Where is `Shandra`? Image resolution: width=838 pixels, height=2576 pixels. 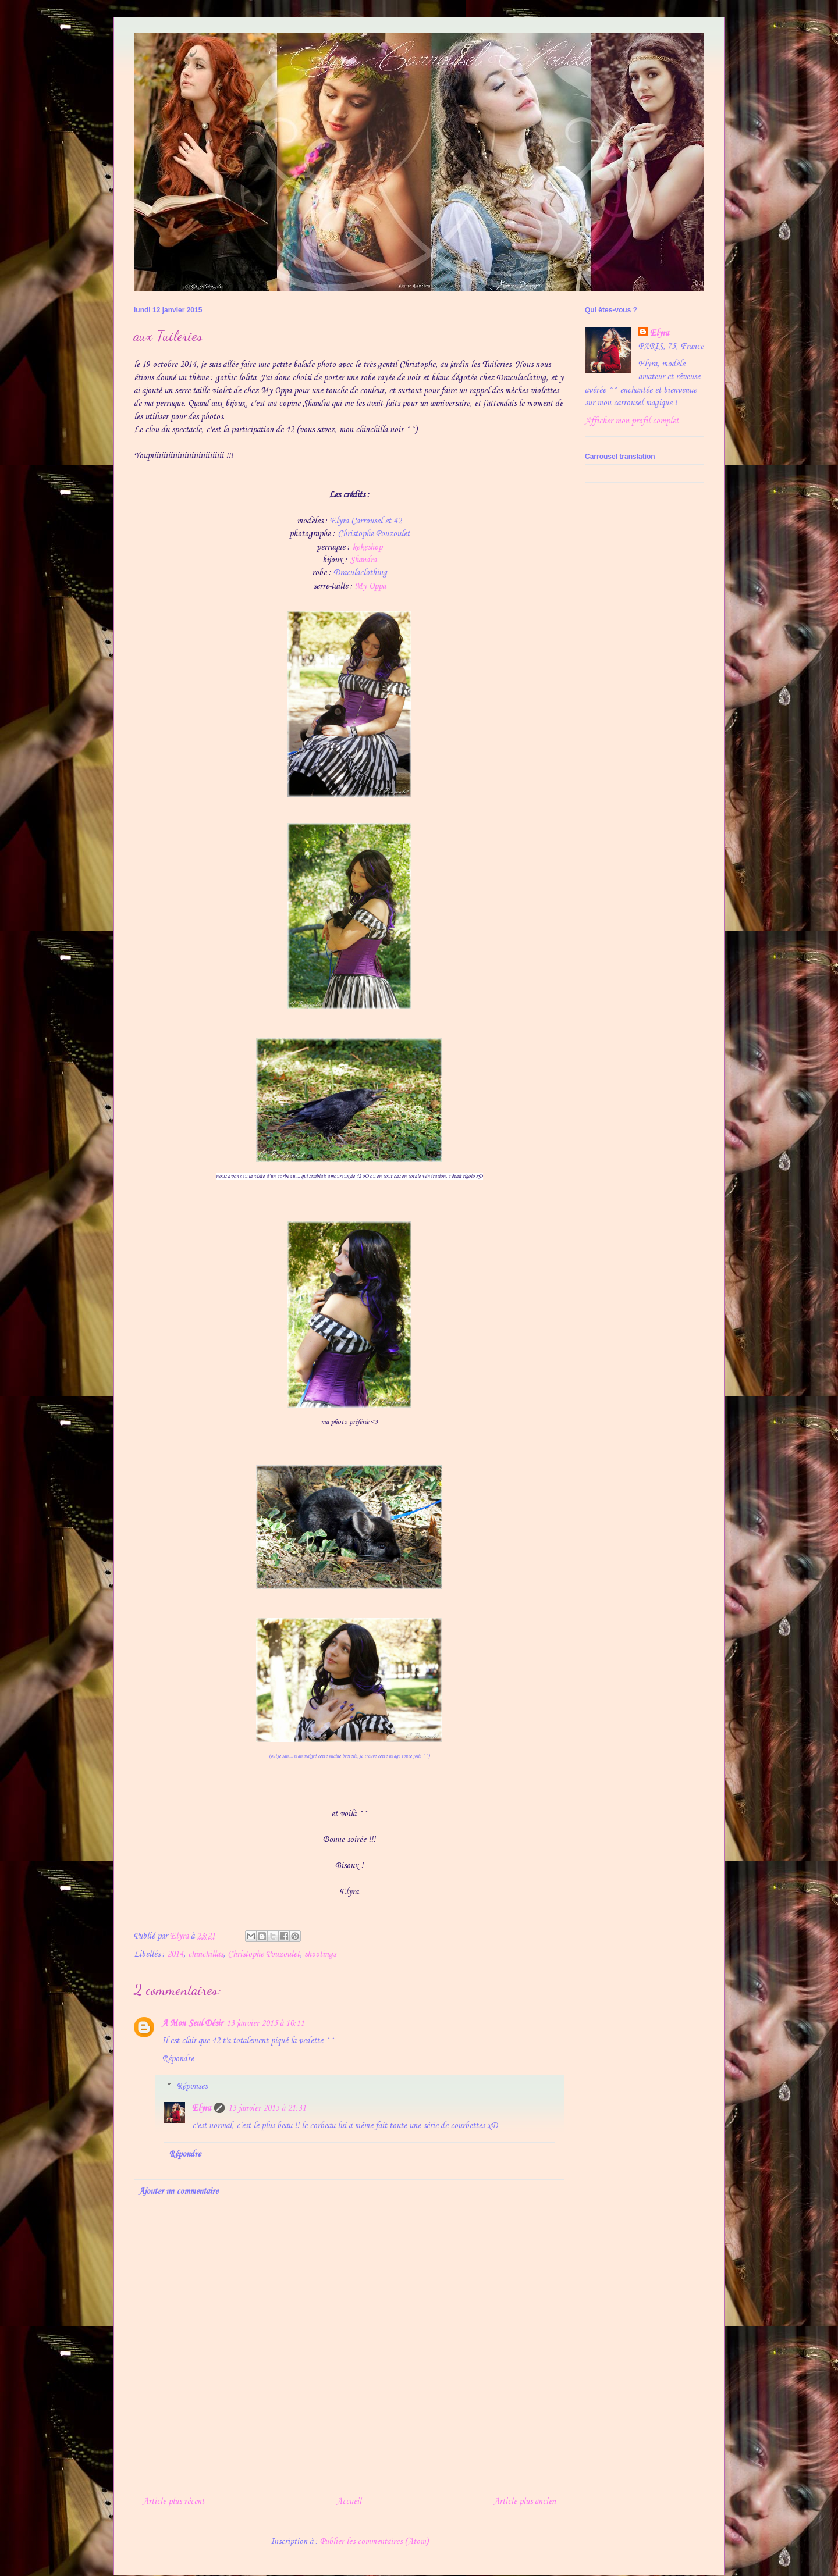
Shandra is located at coordinates (363, 560).